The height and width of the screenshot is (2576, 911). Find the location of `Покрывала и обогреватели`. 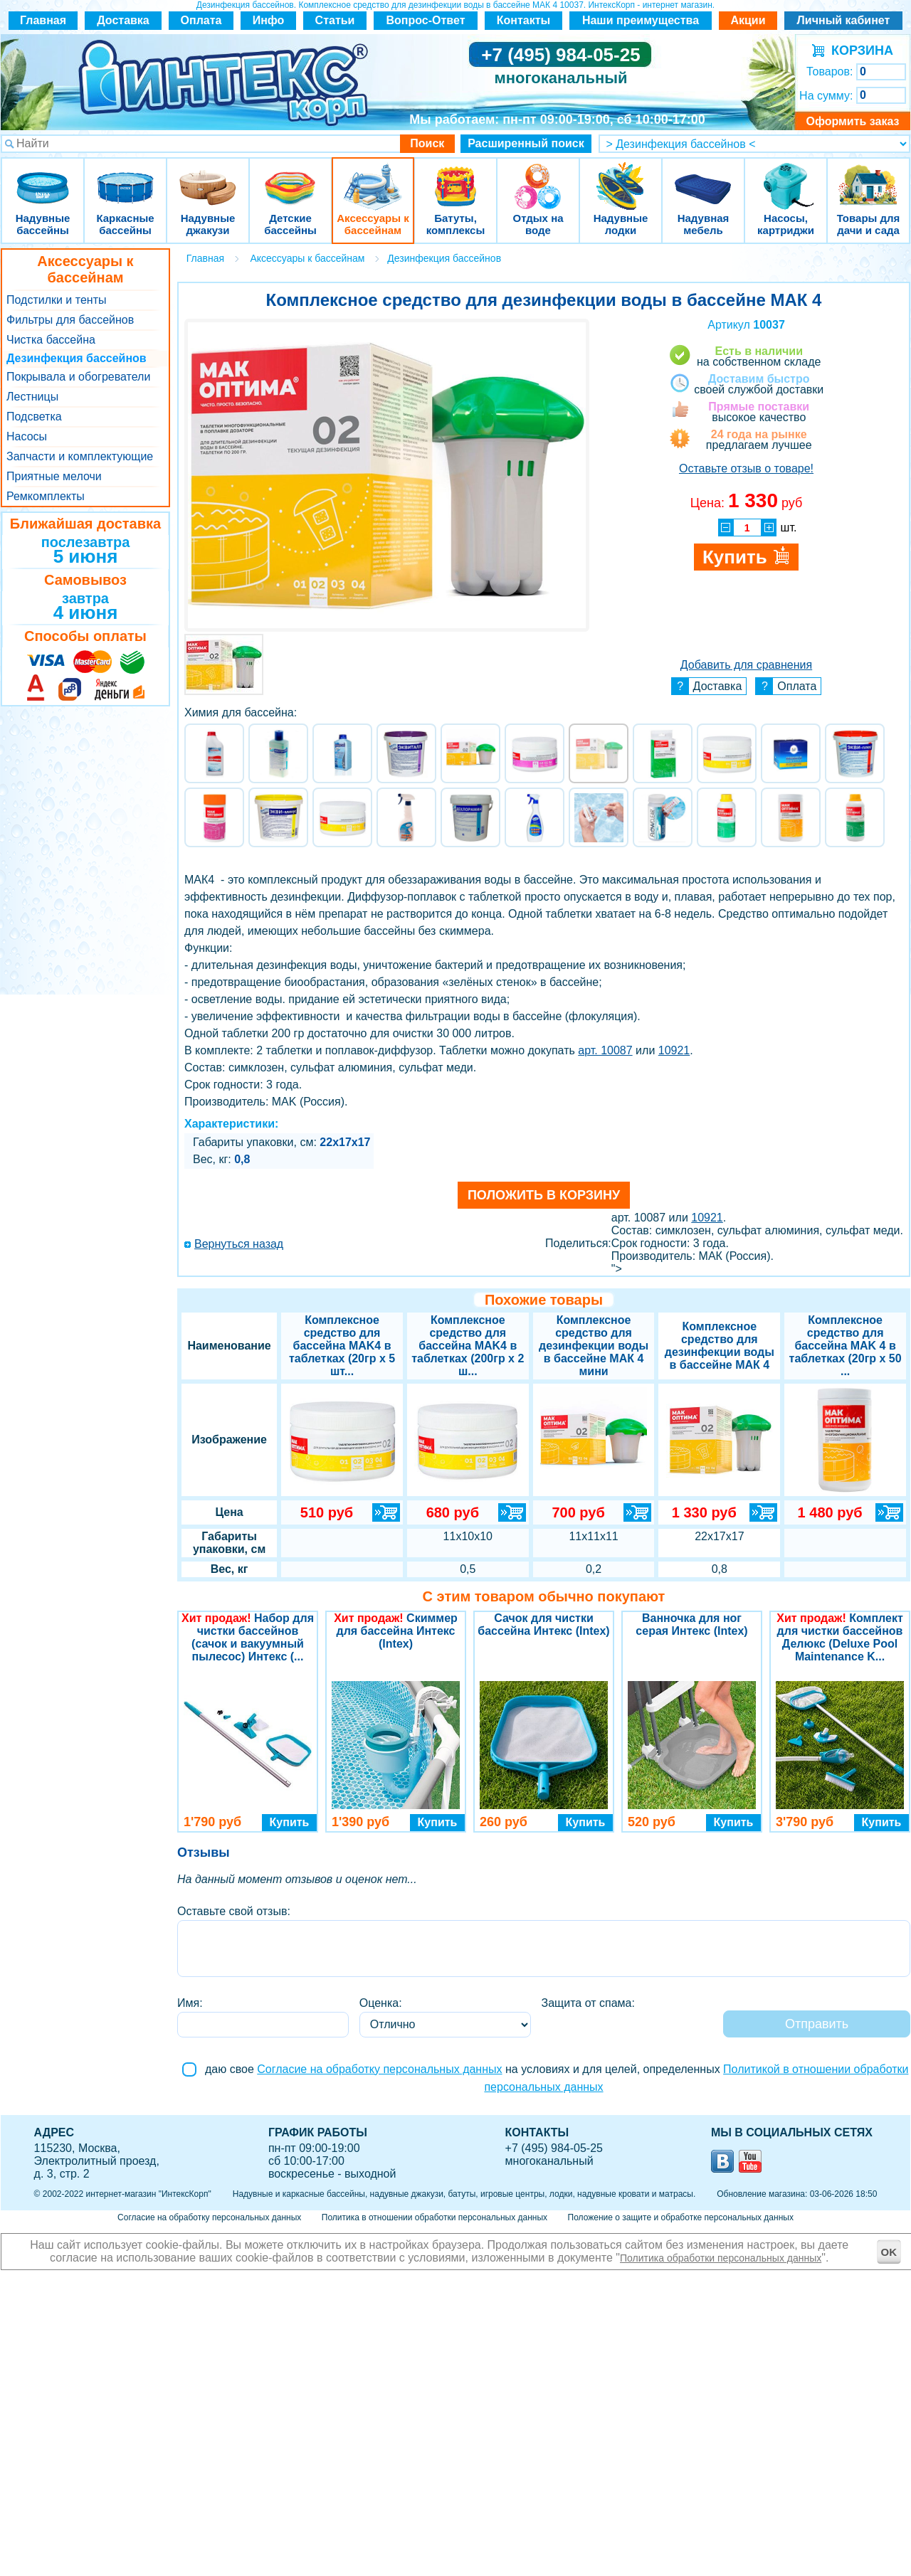

Покрывала и обогреватели is located at coordinates (78, 377).